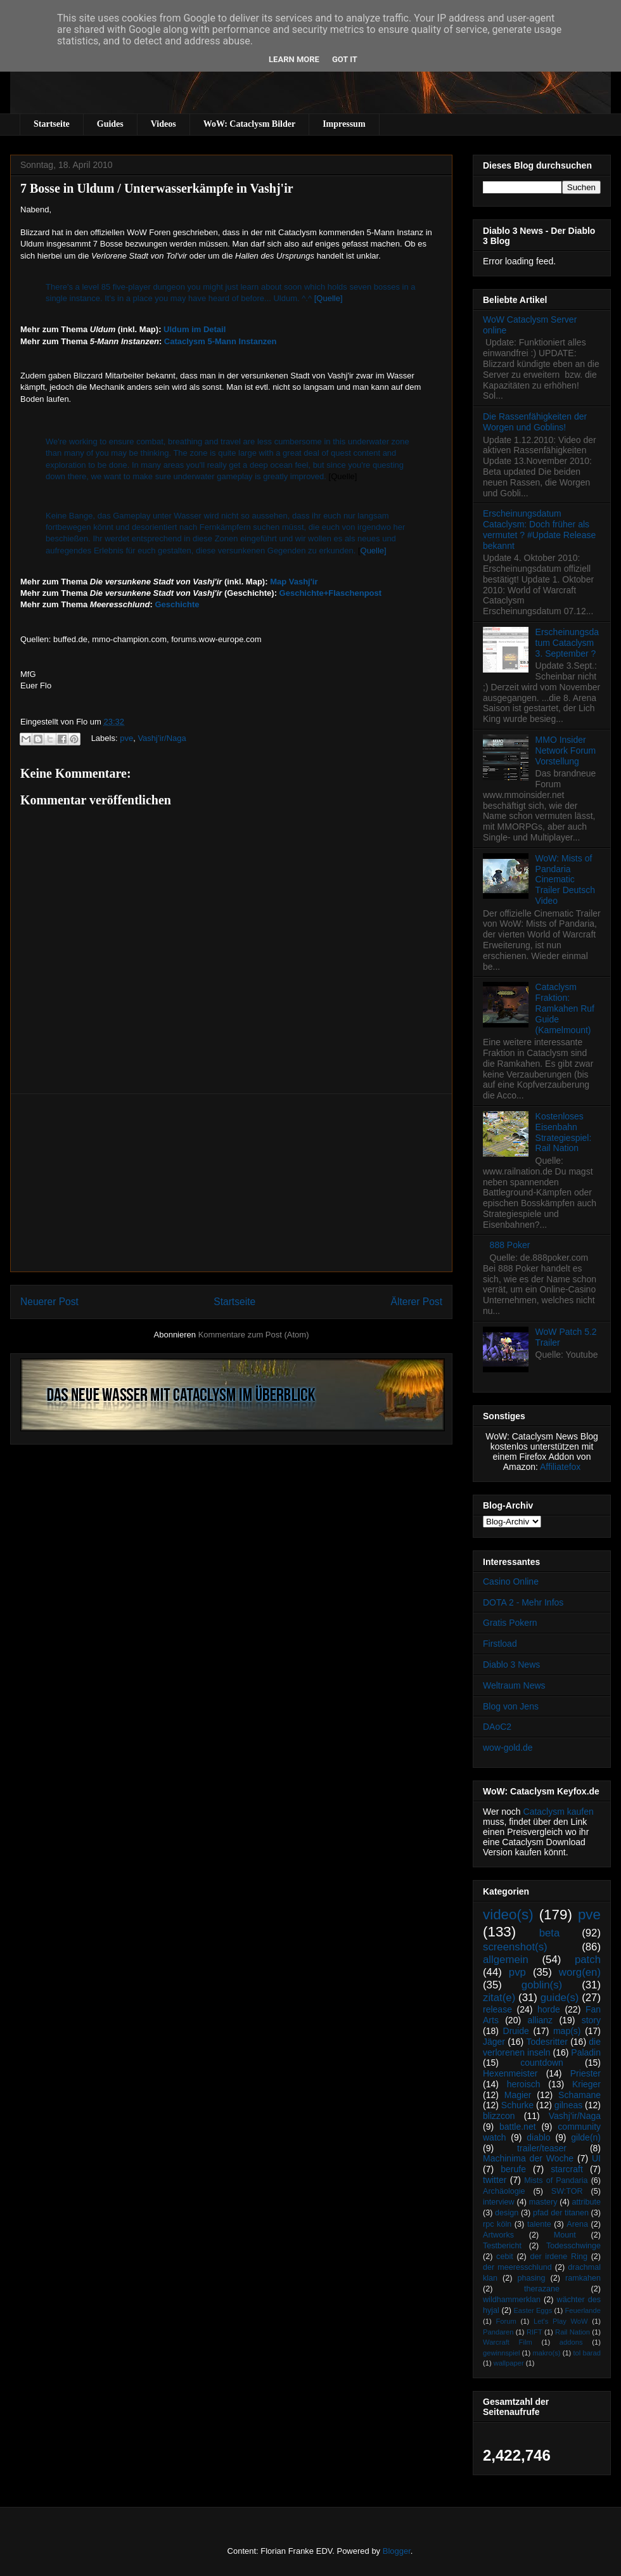  Describe the element at coordinates (49, 1301) in the screenshot. I see `Neuerer Post` at that location.